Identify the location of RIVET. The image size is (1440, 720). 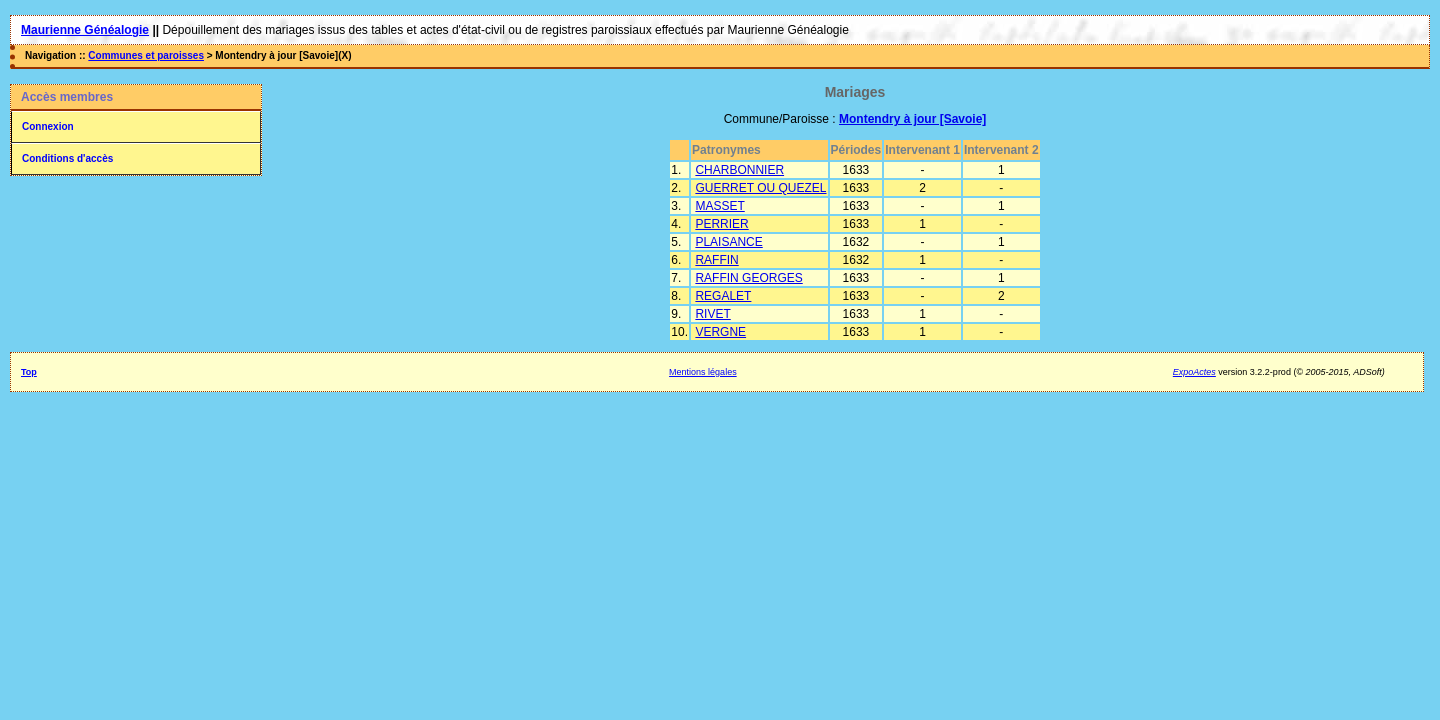
(712, 314).